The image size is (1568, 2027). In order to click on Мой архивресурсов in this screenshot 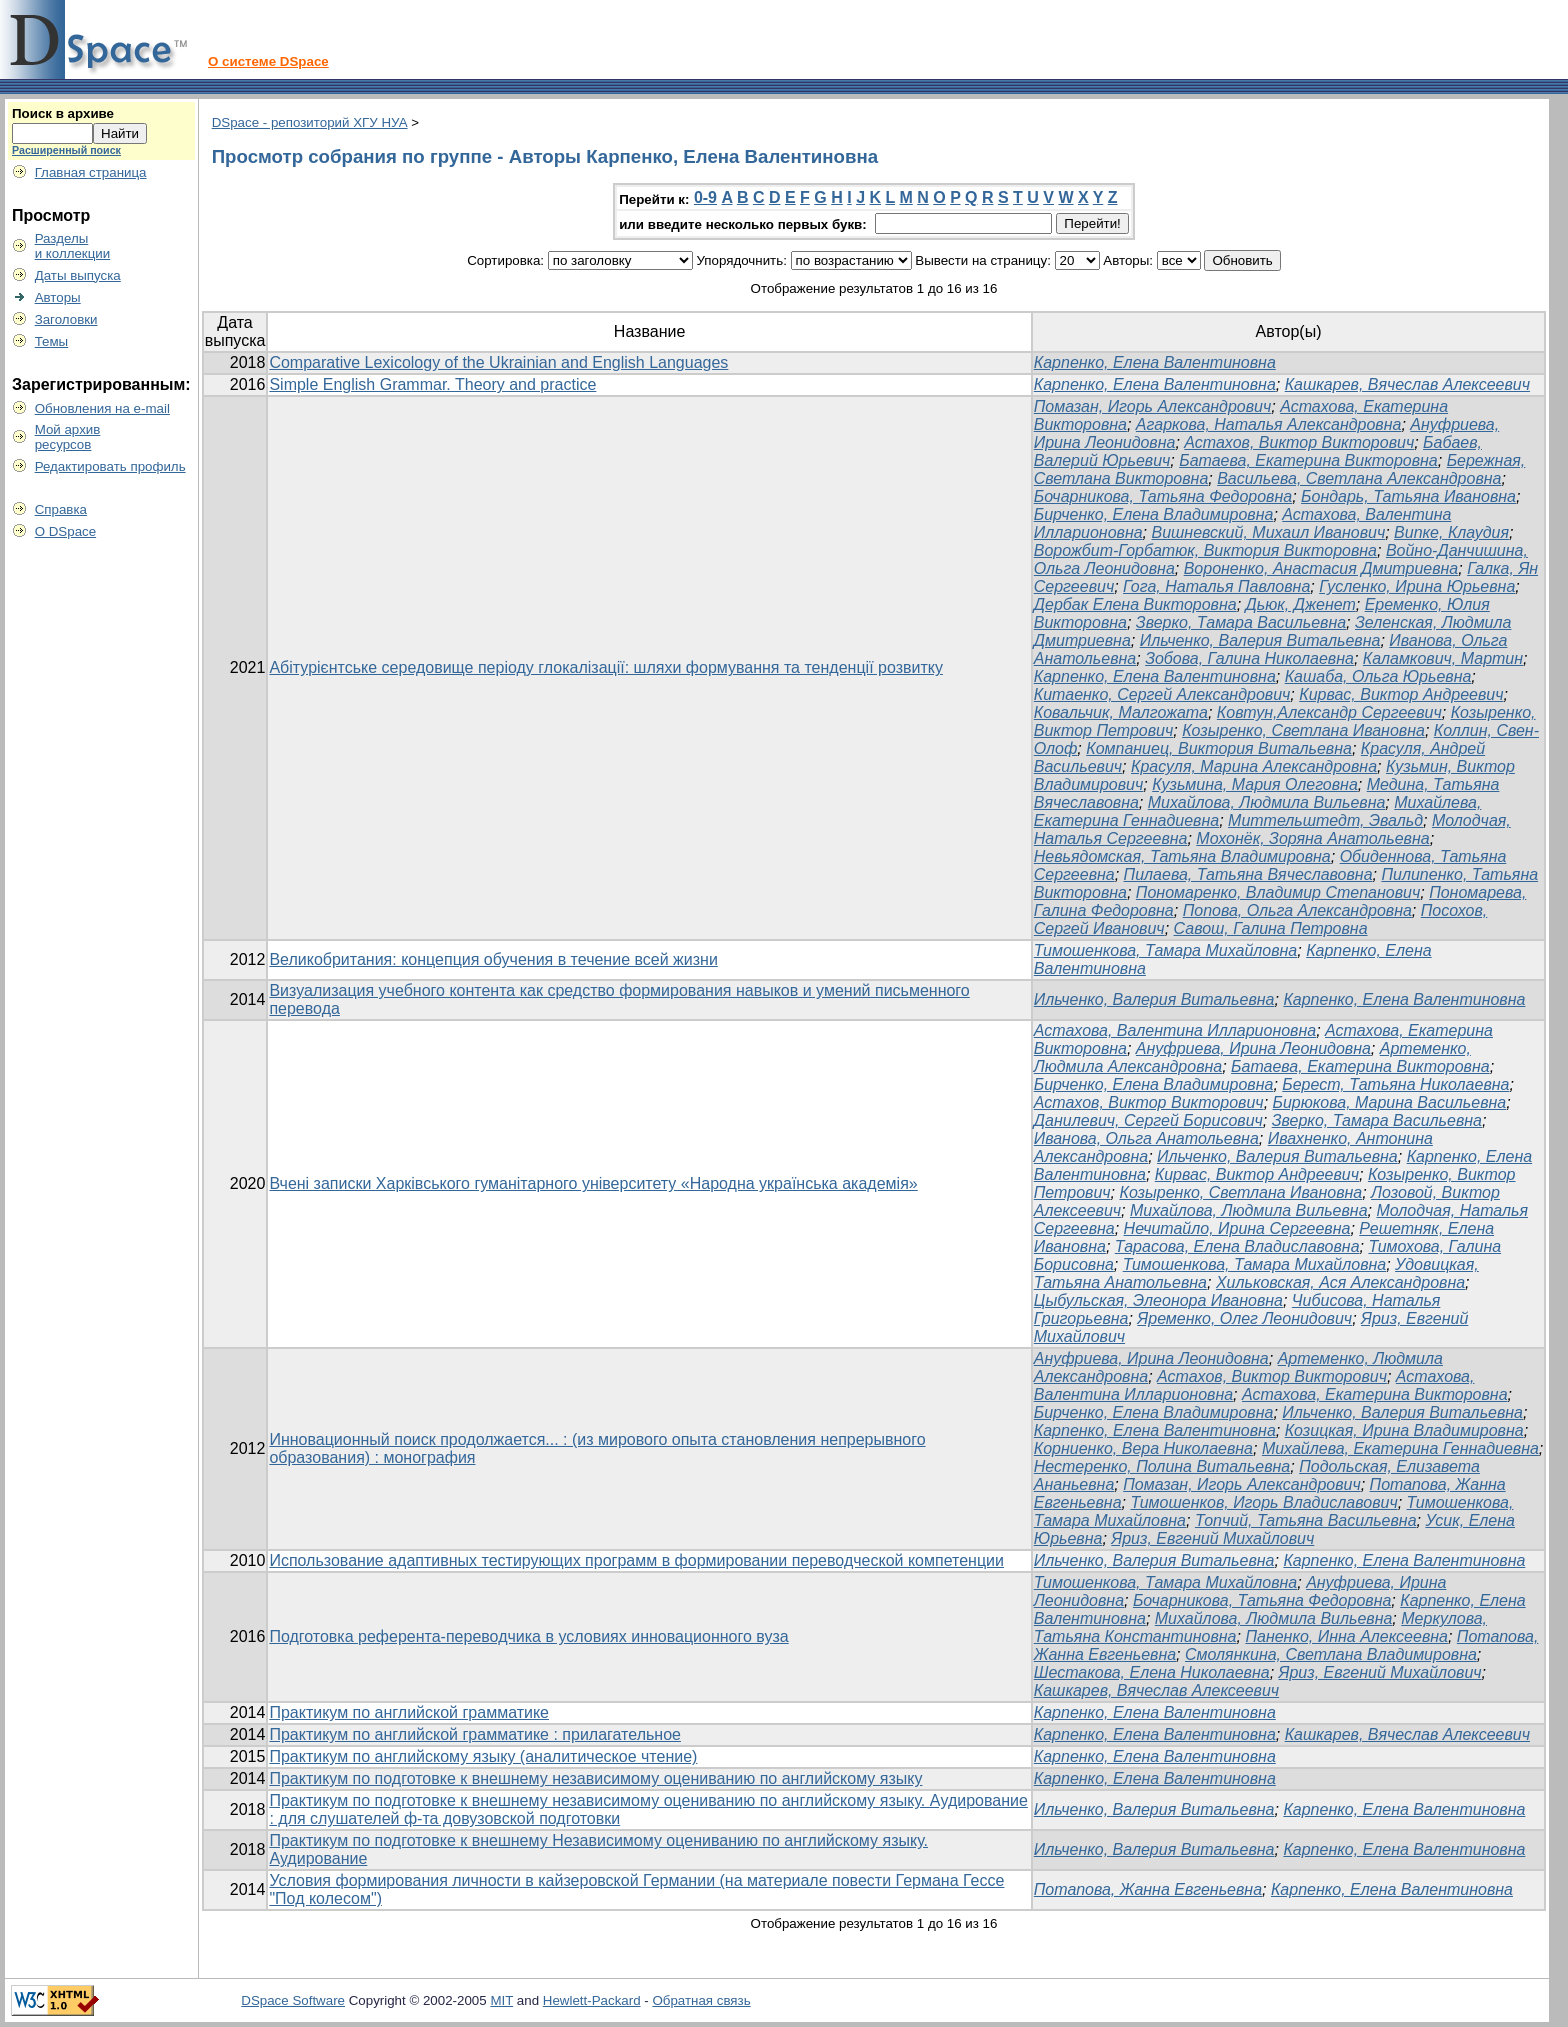, I will do `click(68, 437)`.